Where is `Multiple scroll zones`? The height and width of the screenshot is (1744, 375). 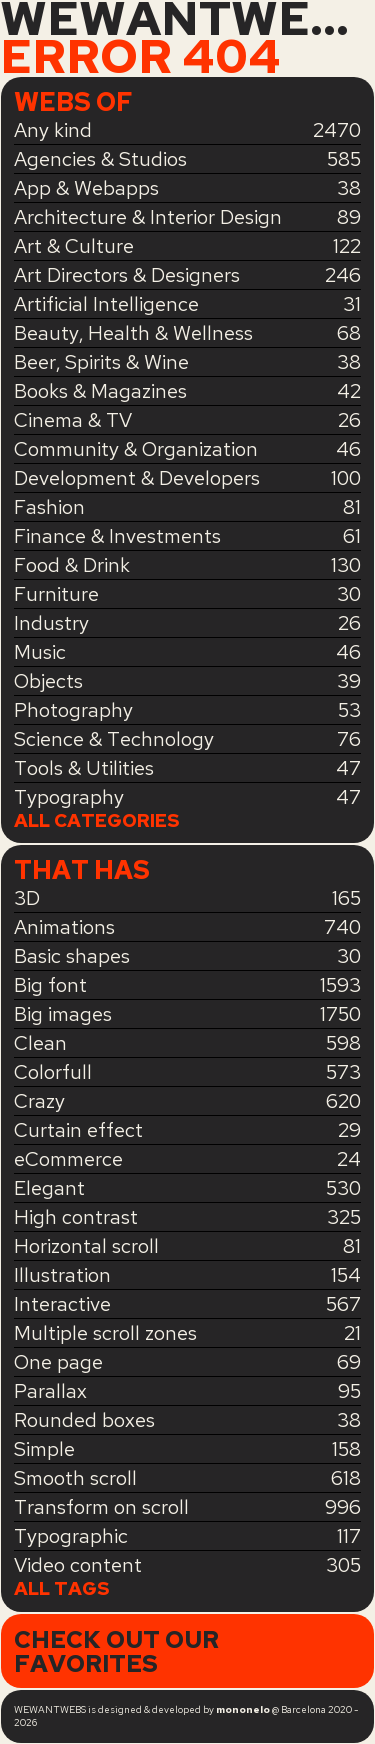
Multiple scroll zones is located at coordinates (105, 1333).